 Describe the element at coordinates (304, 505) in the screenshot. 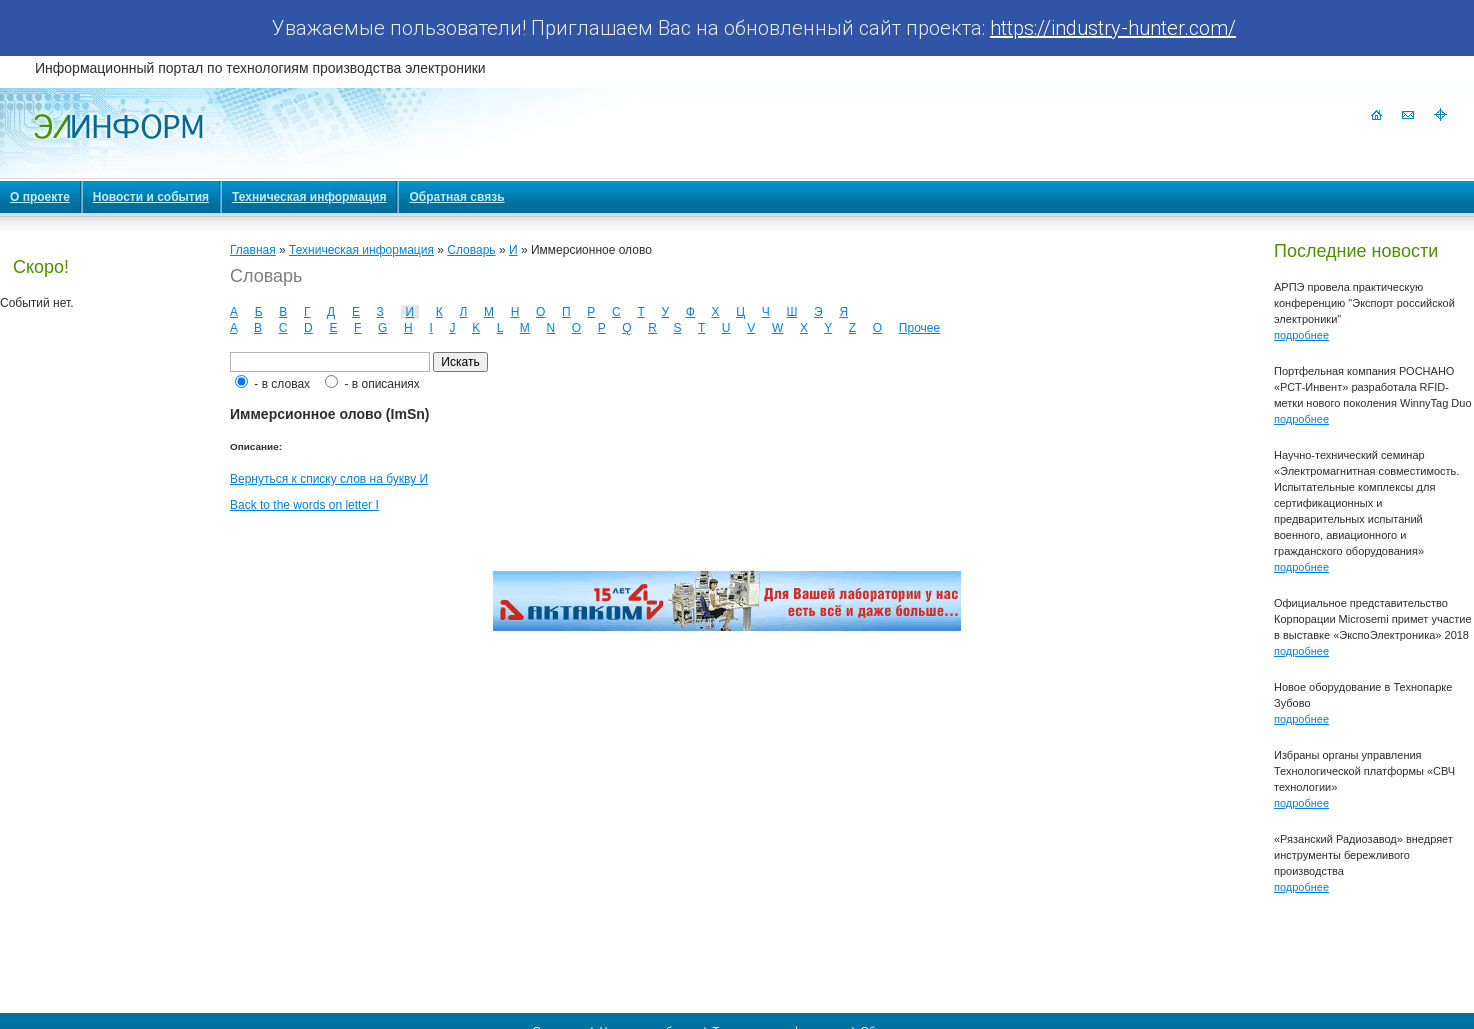

I see `Back to the words on letter I` at that location.